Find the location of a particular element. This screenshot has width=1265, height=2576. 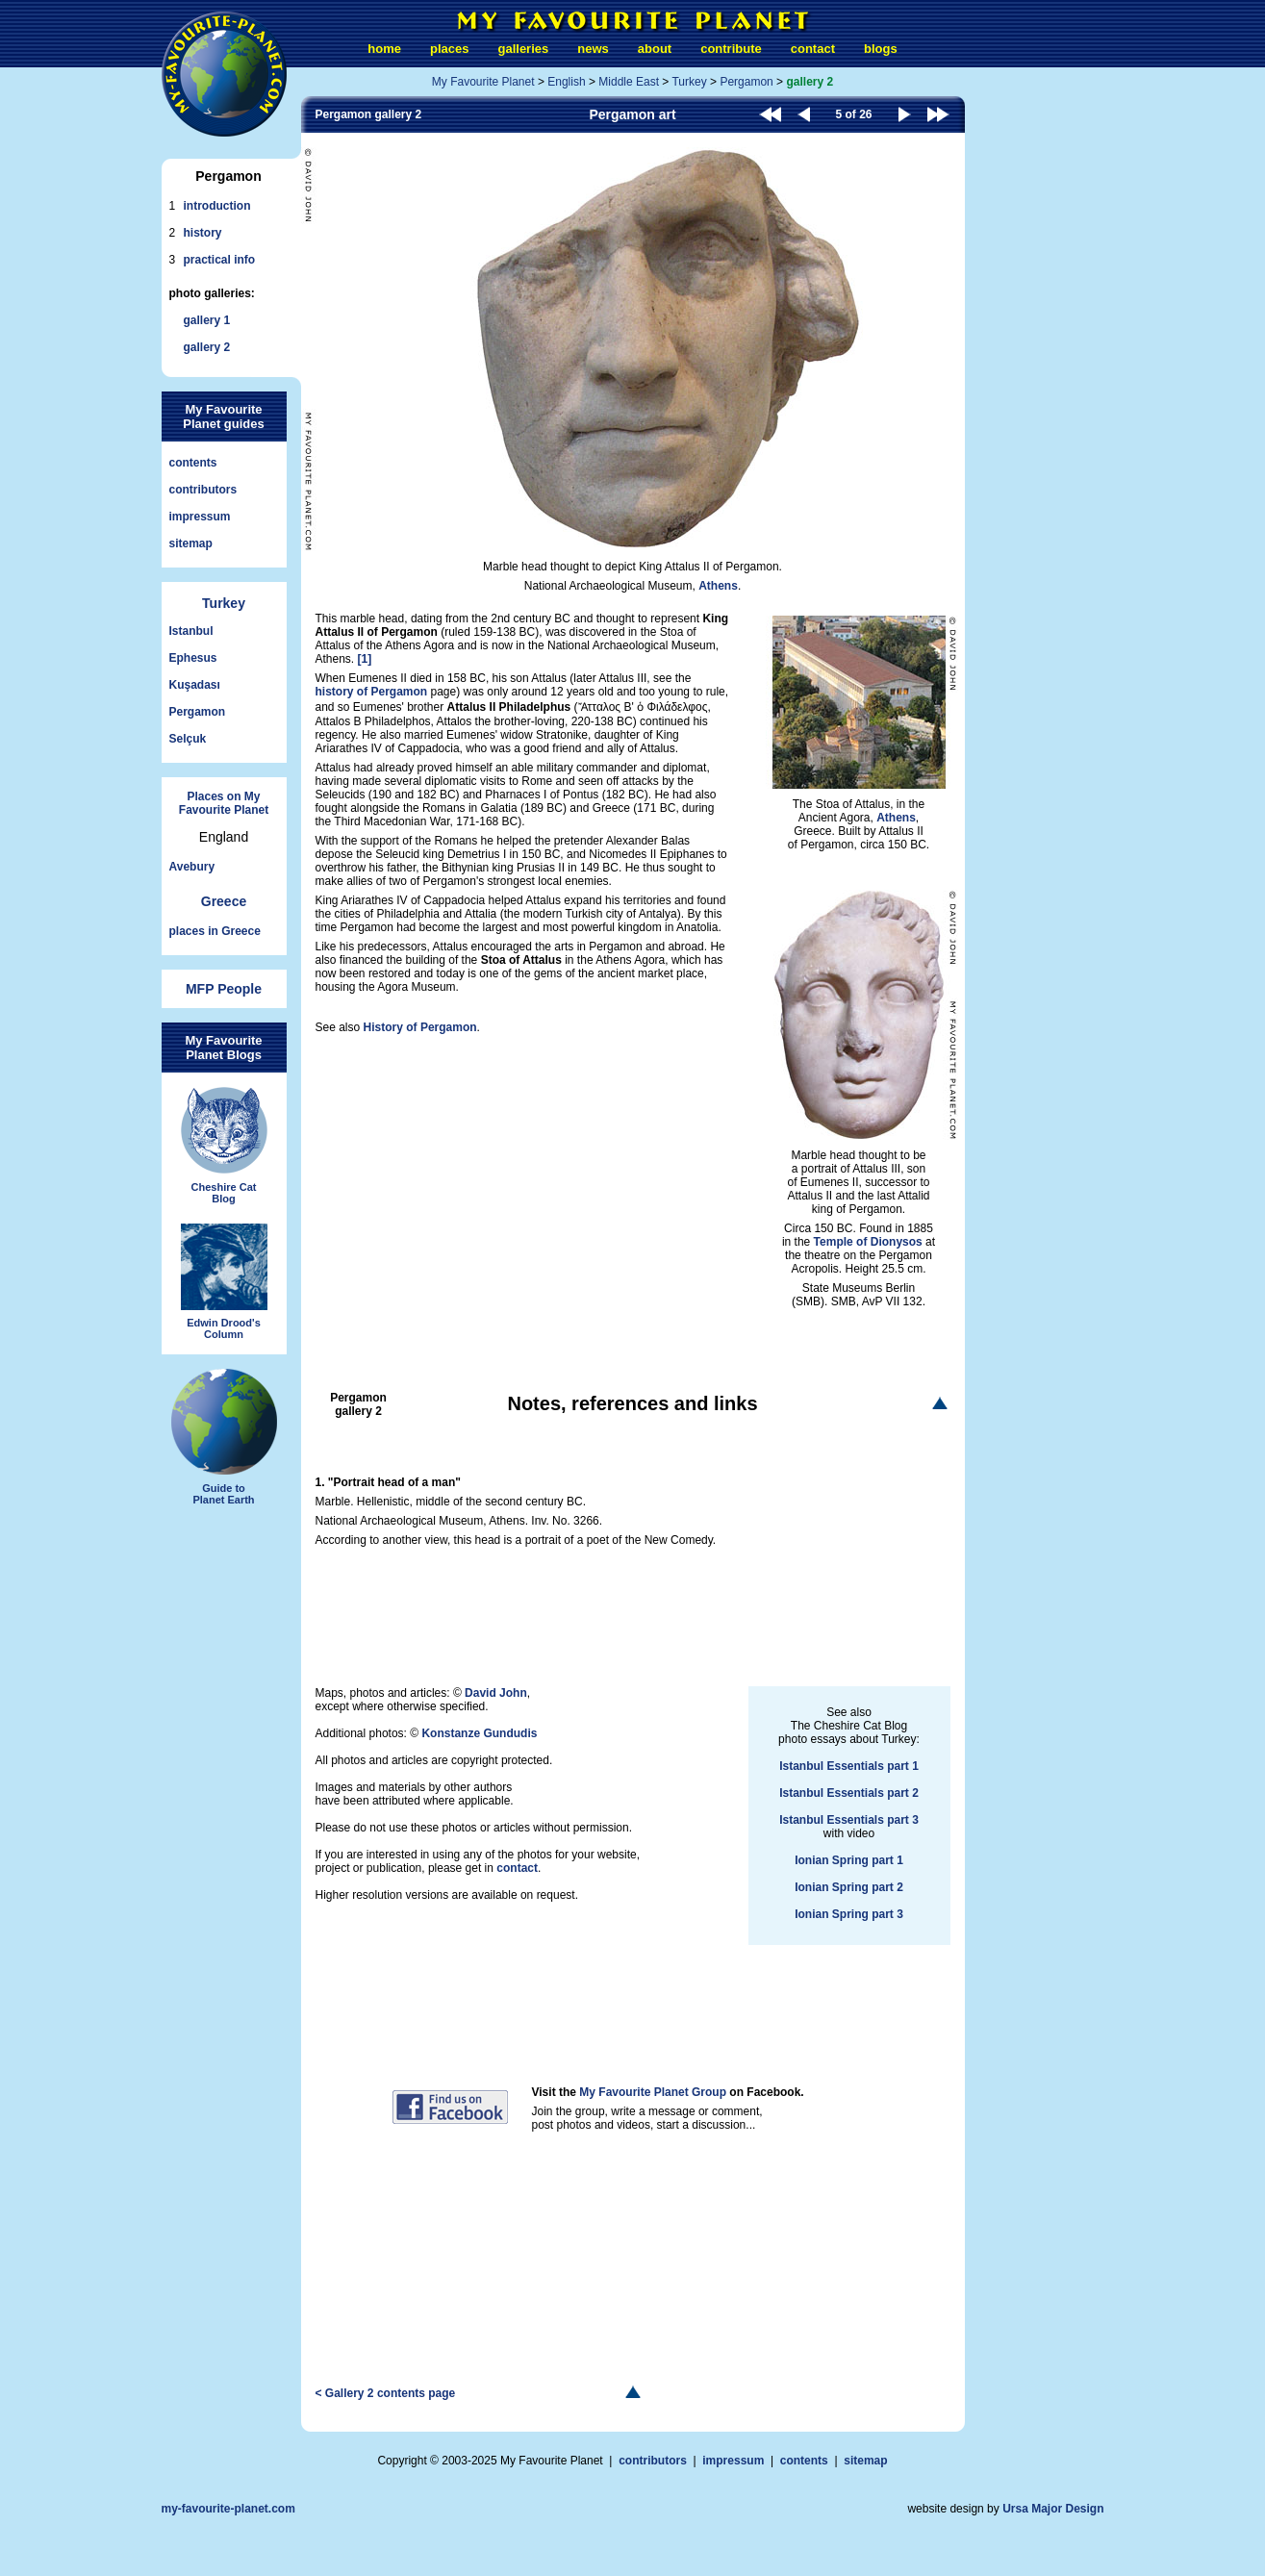

about is located at coordinates (654, 48).